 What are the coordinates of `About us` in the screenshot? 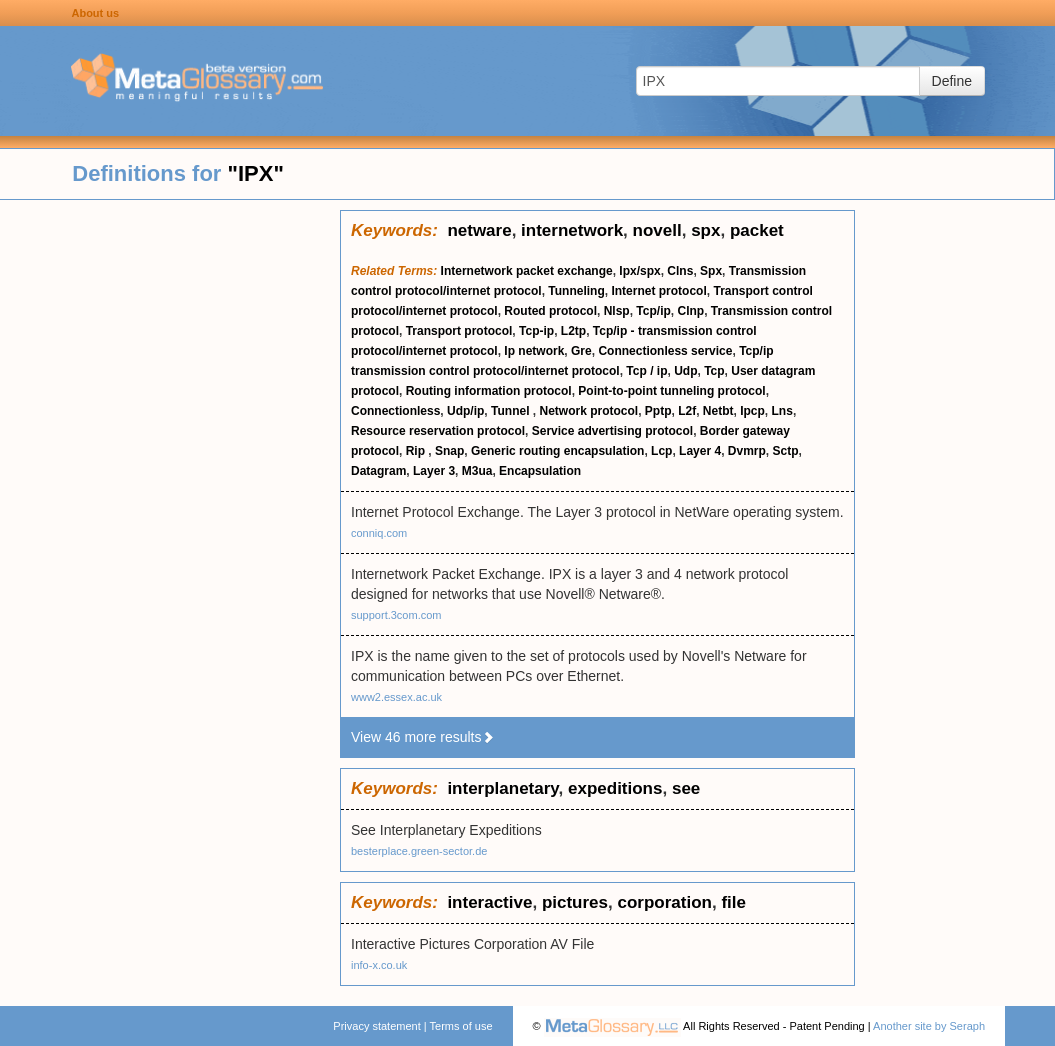 It's located at (95, 13).